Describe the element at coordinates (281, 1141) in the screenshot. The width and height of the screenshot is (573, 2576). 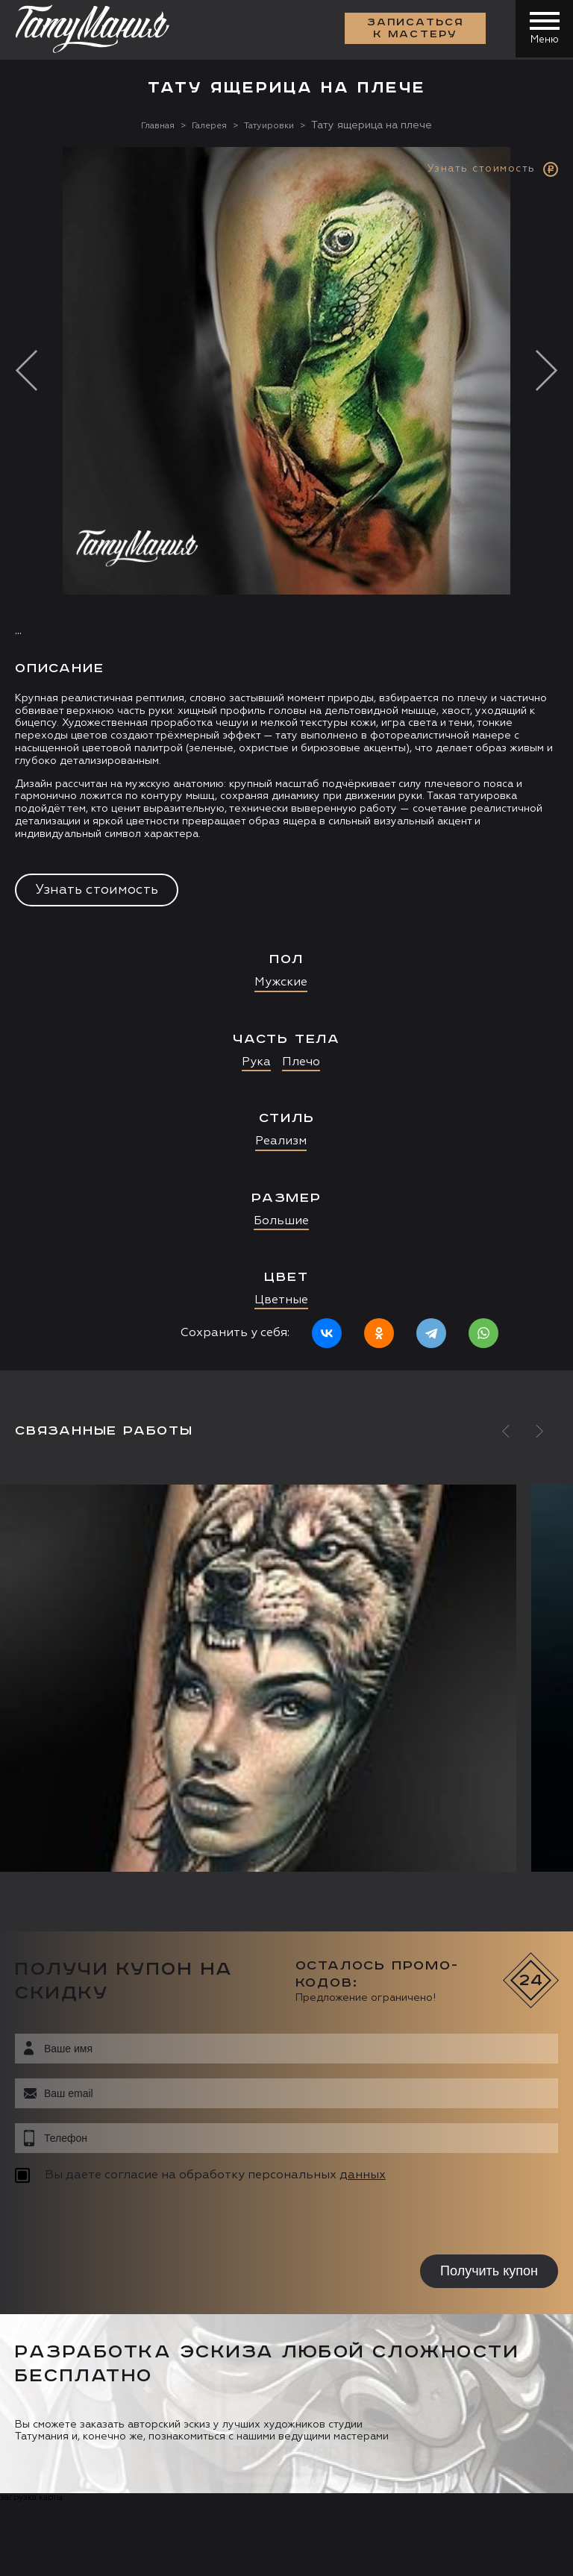
I see `Реализм` at that location.